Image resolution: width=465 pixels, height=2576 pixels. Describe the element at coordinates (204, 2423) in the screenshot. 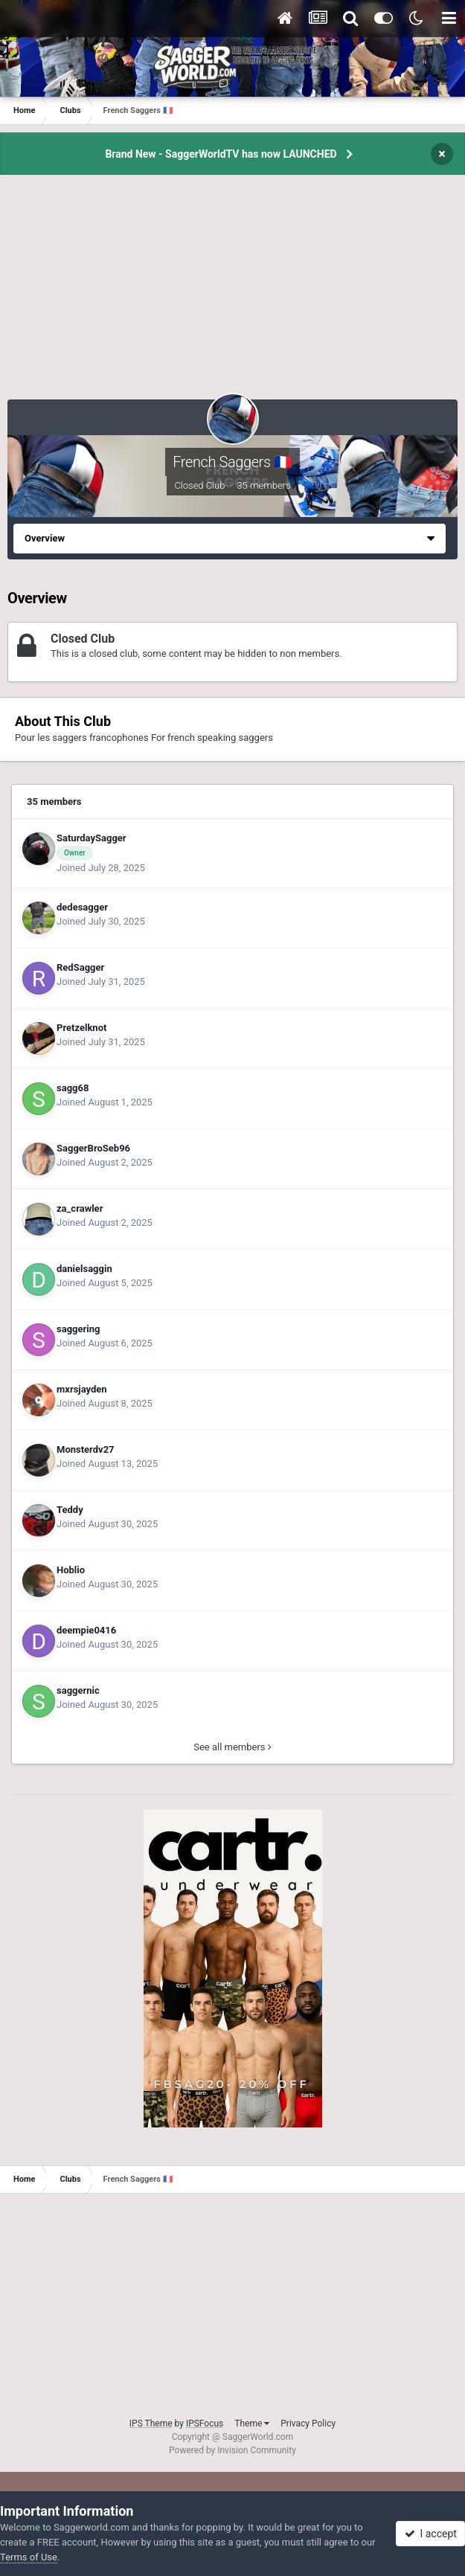

I see `IPSFocus` at that location.